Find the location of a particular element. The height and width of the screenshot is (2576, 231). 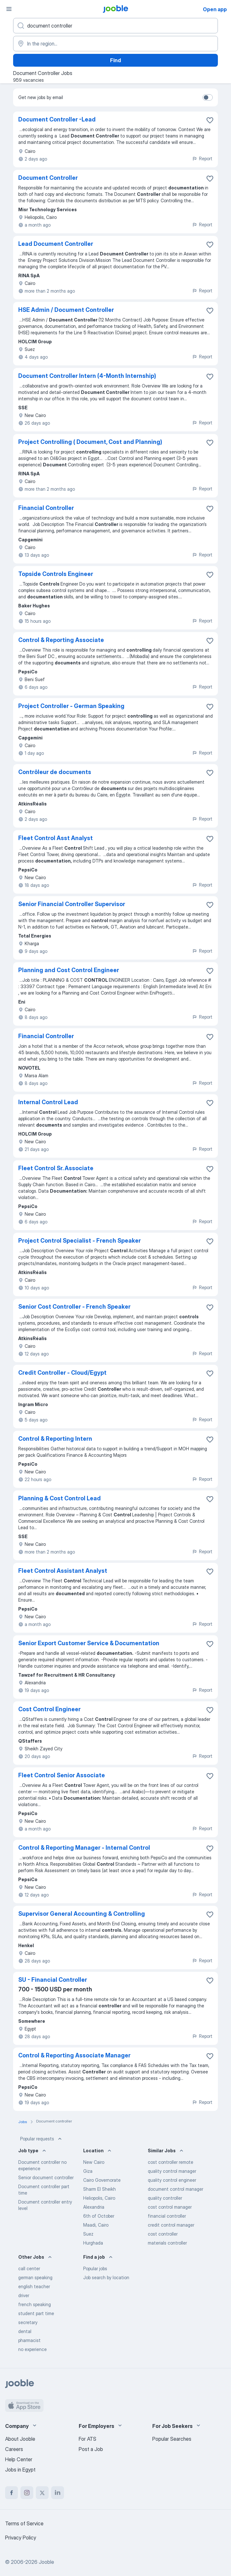

HSE Admin / Document Controller is located at coordinates (66, 309).